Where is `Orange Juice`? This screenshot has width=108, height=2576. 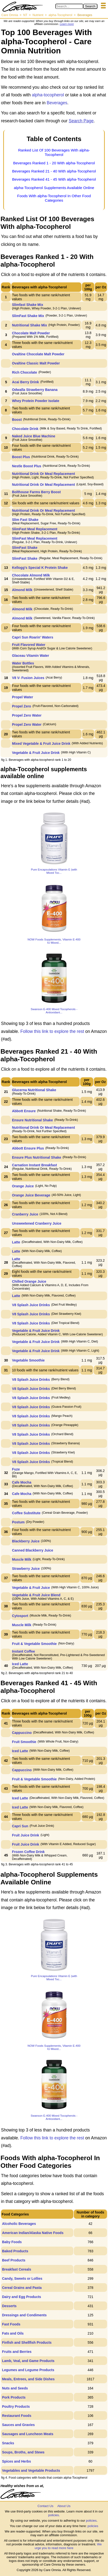
Orange Juice is located at coordinates (23, 1186).